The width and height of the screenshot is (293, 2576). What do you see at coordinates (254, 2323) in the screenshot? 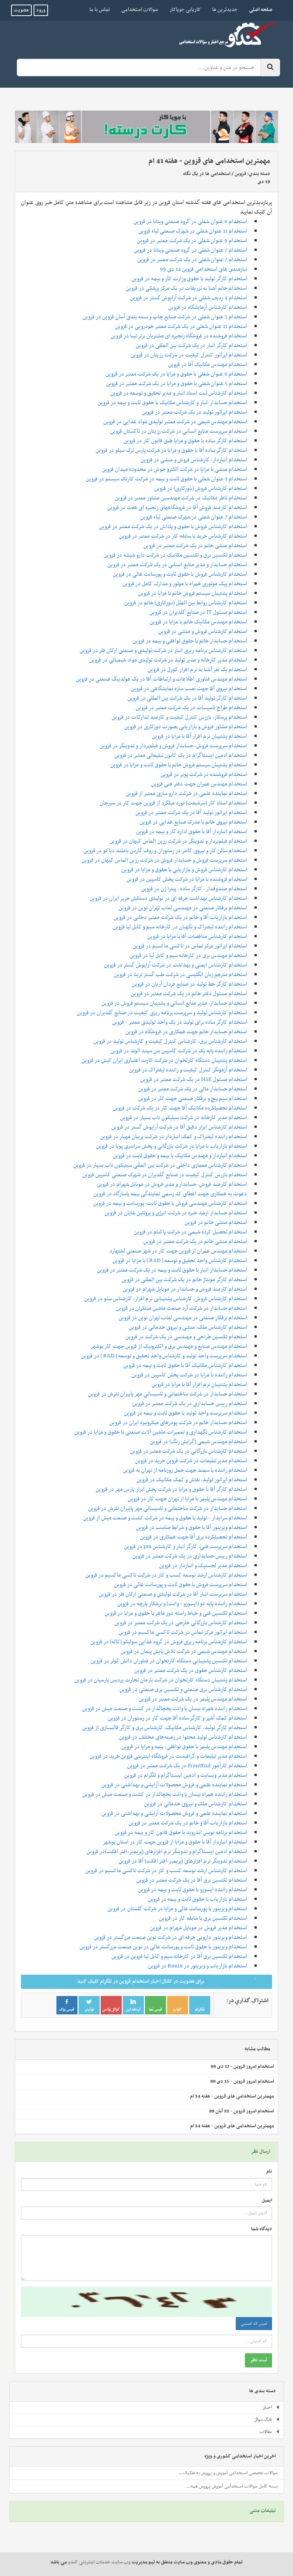
I see `تغییر کد امنیتی` at bounding box center [254, 2323].